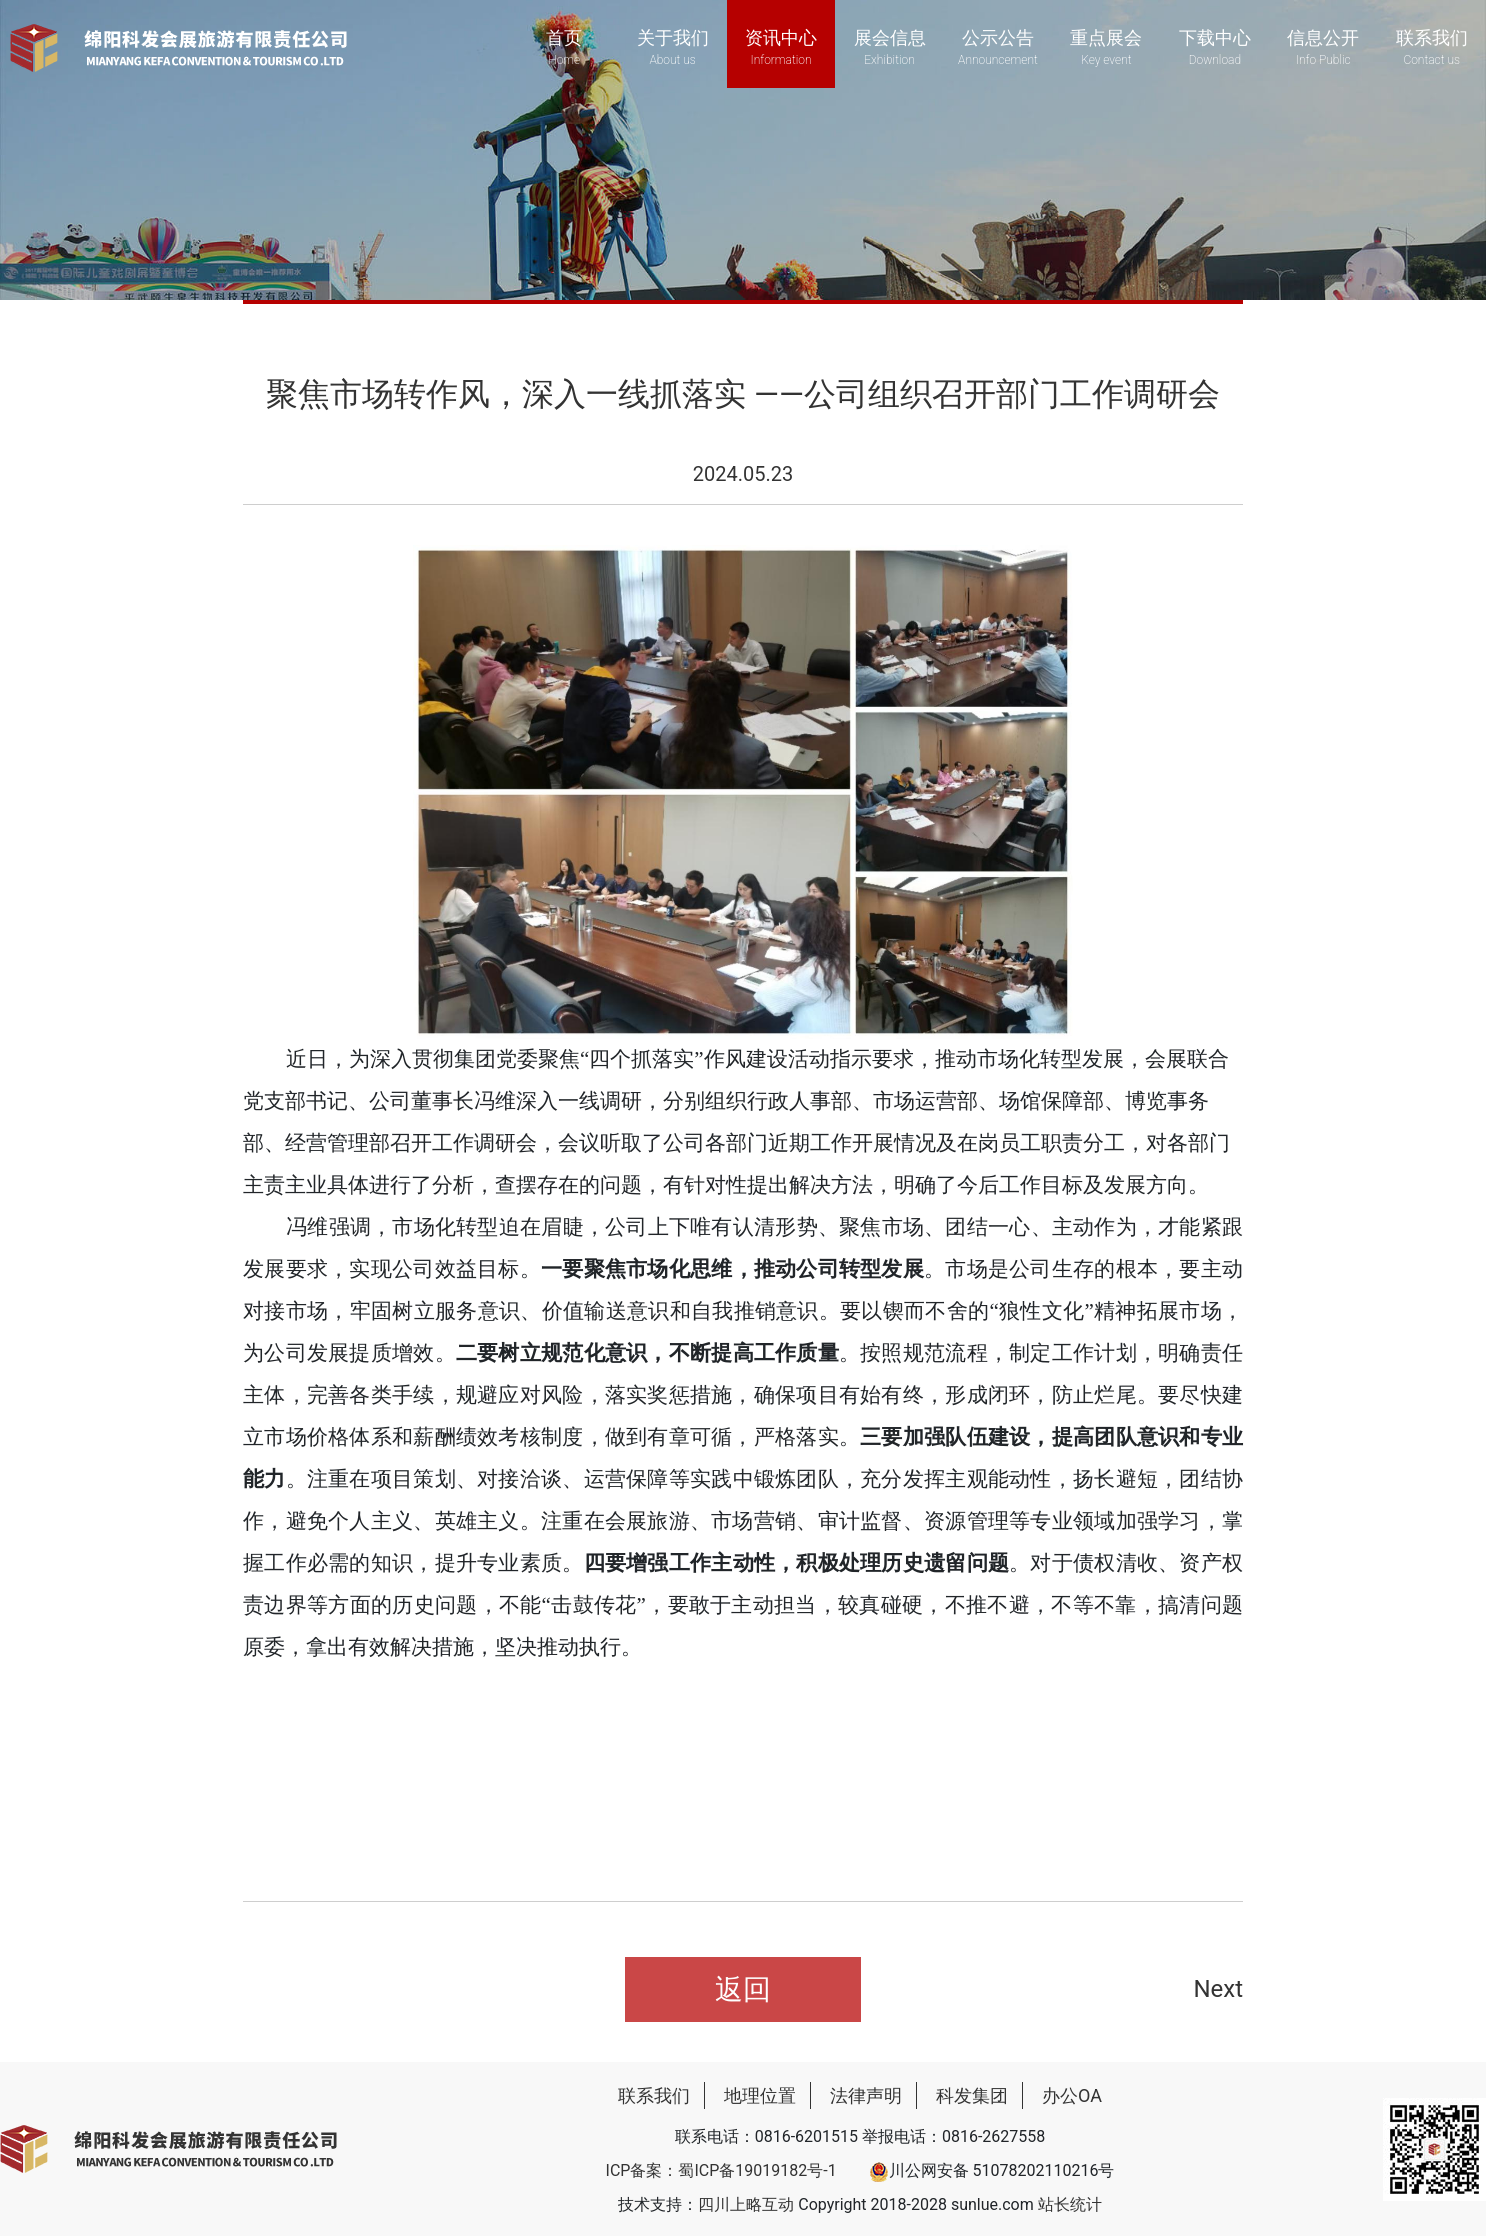 The image size is (1486, 2236). I want to click on 返回, so click(743, 1989).